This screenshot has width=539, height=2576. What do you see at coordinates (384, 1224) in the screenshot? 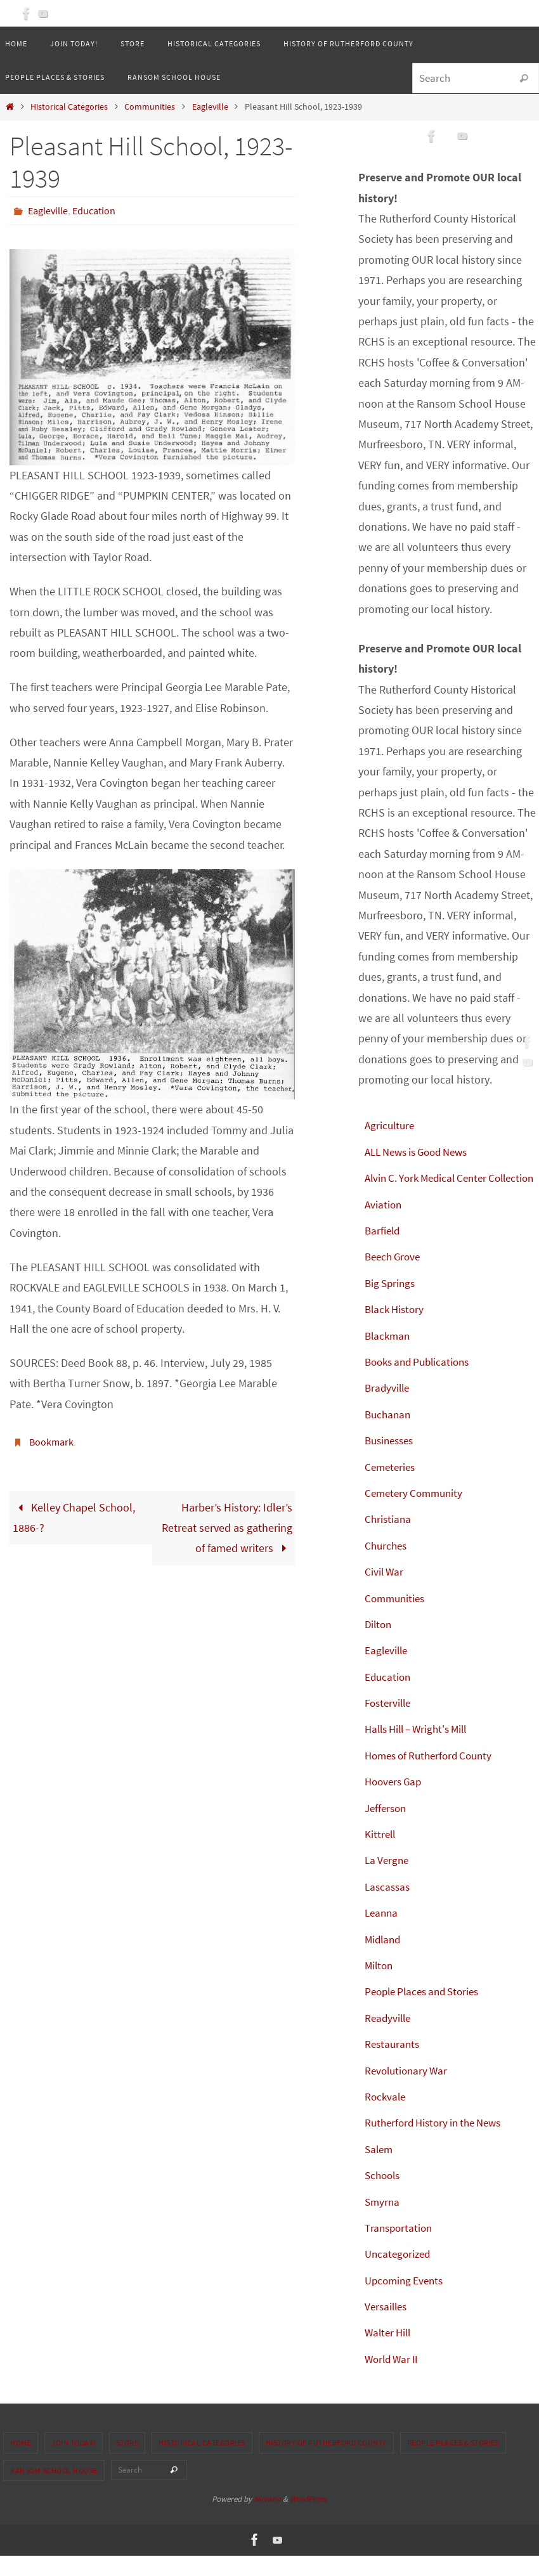
I see `Aviation` at bounding box center [384, 1224].